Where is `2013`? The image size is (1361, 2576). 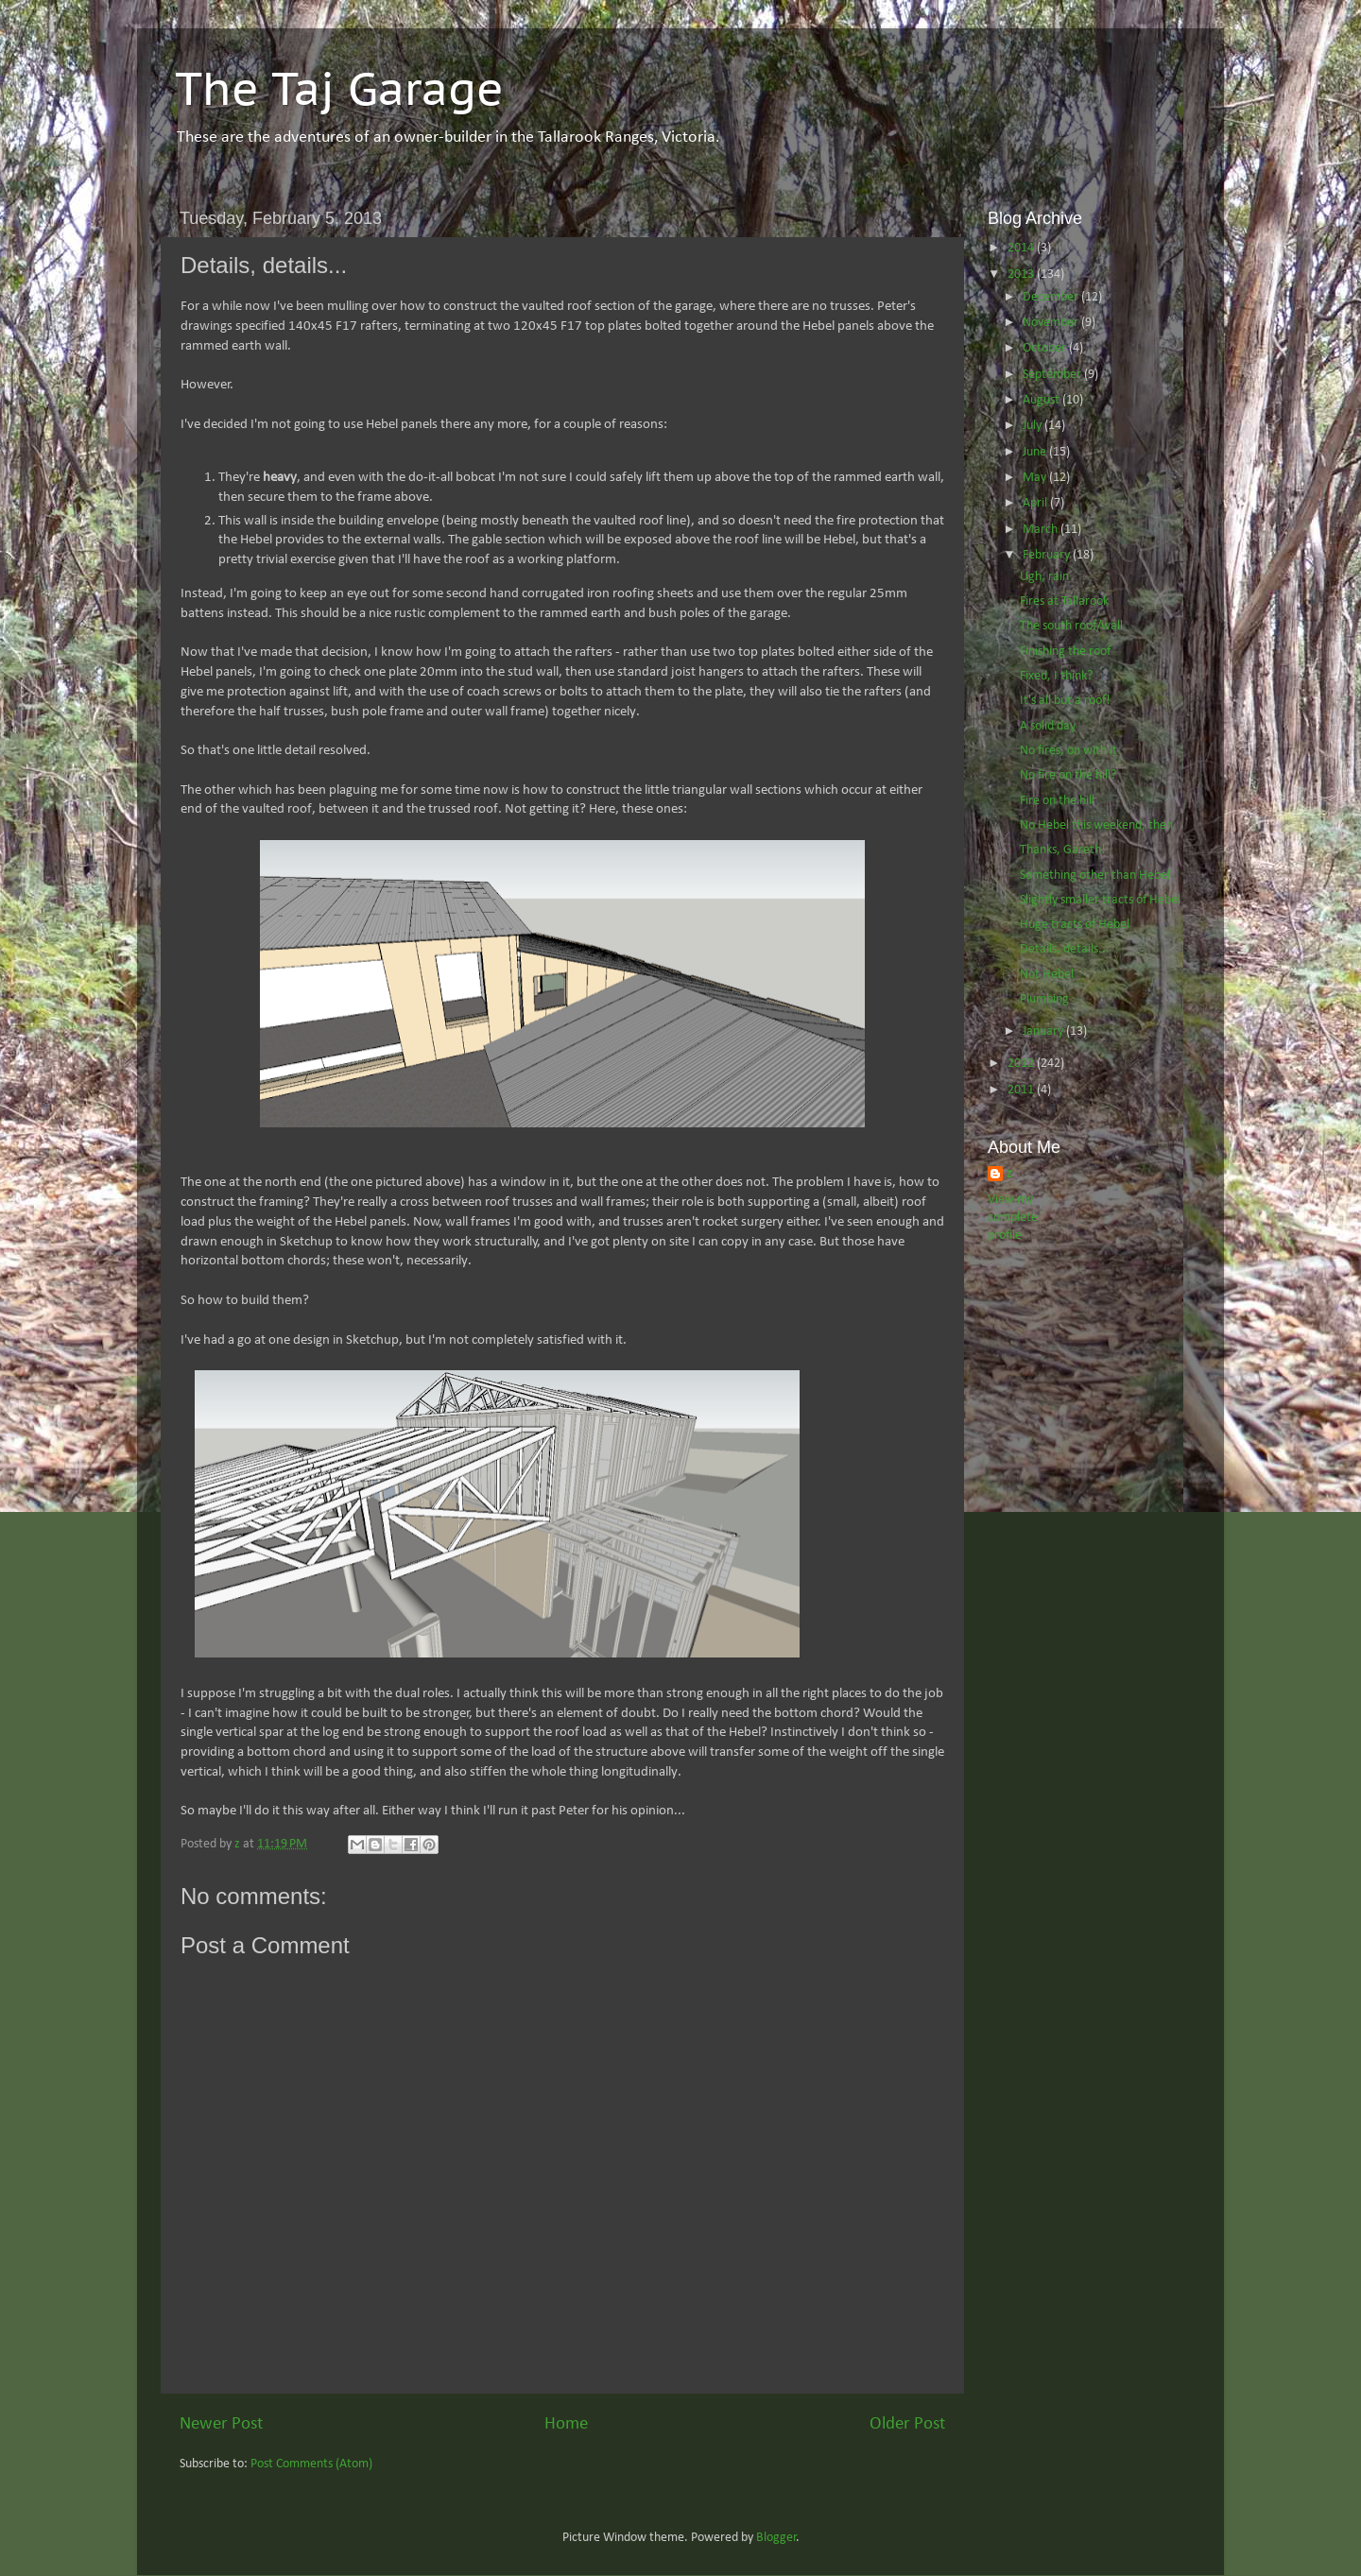
2013 is located at coordinates (1022, 274).